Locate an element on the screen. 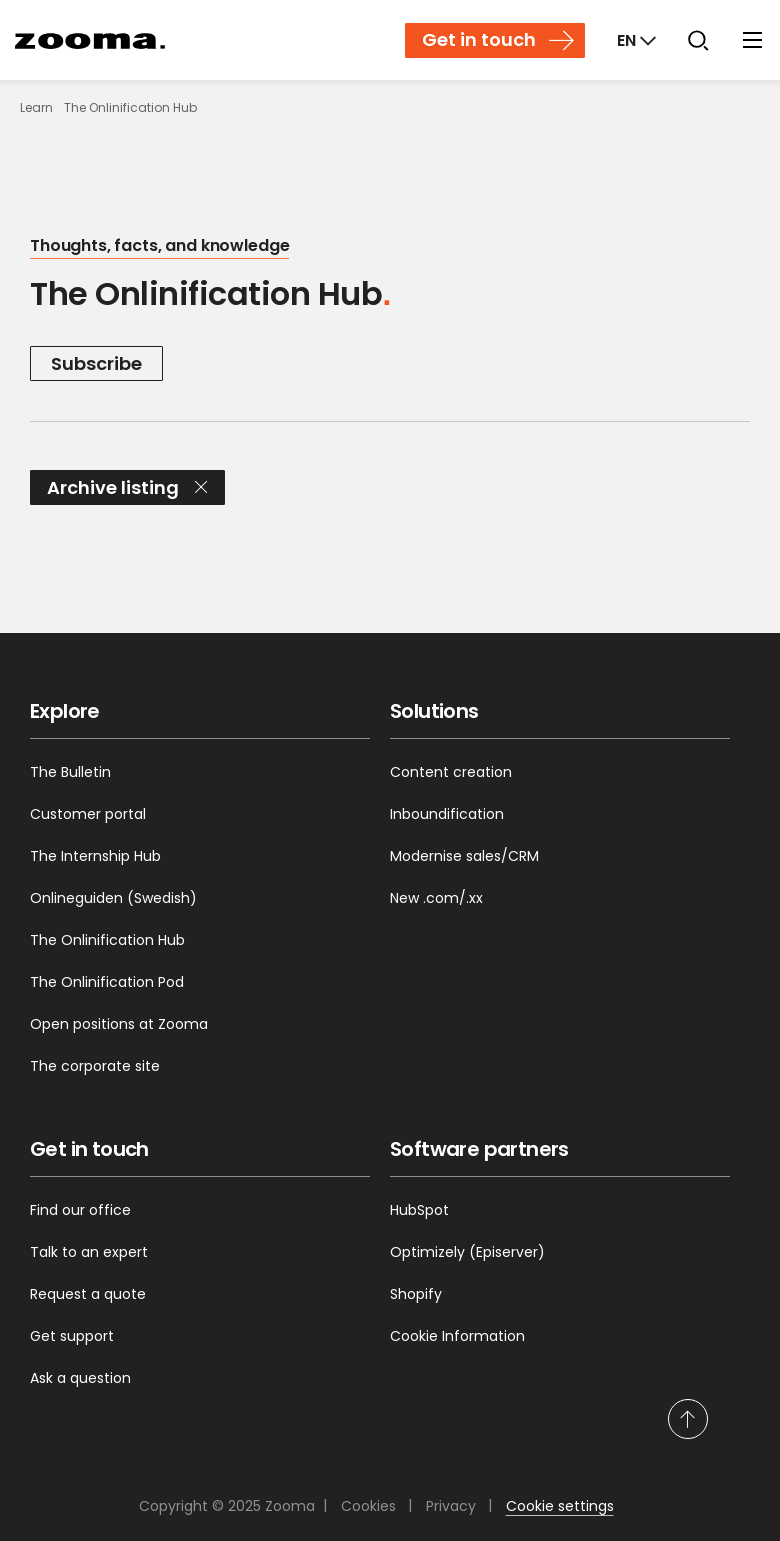 The image size is (780, 1541). New .com/.xx is located at coordinates (436, 898).